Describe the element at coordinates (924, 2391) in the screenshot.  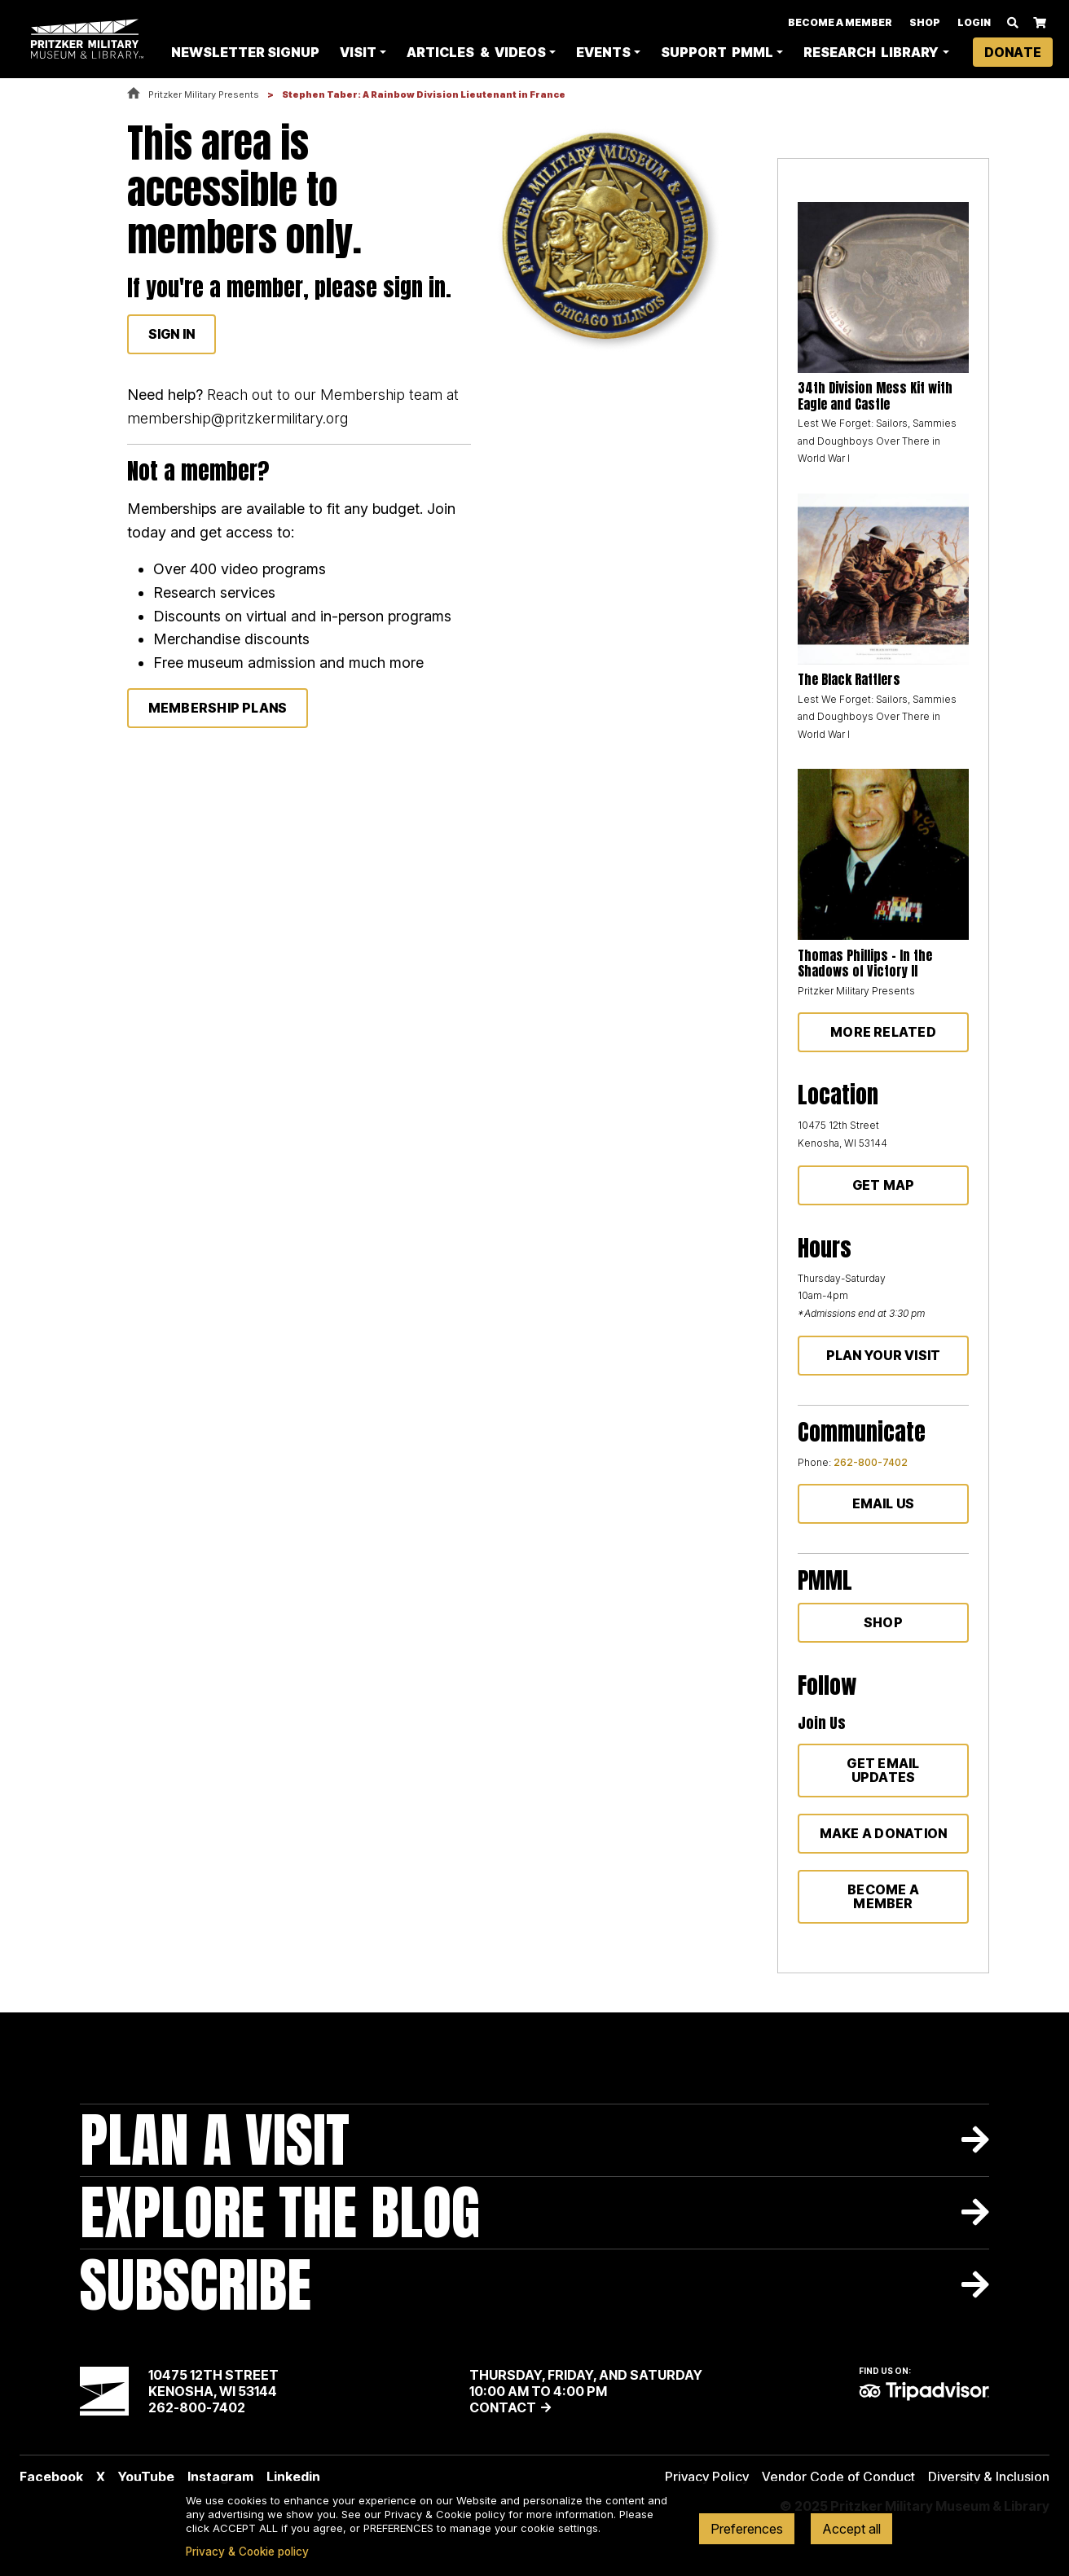
I see `TripAdvisor` at that location.